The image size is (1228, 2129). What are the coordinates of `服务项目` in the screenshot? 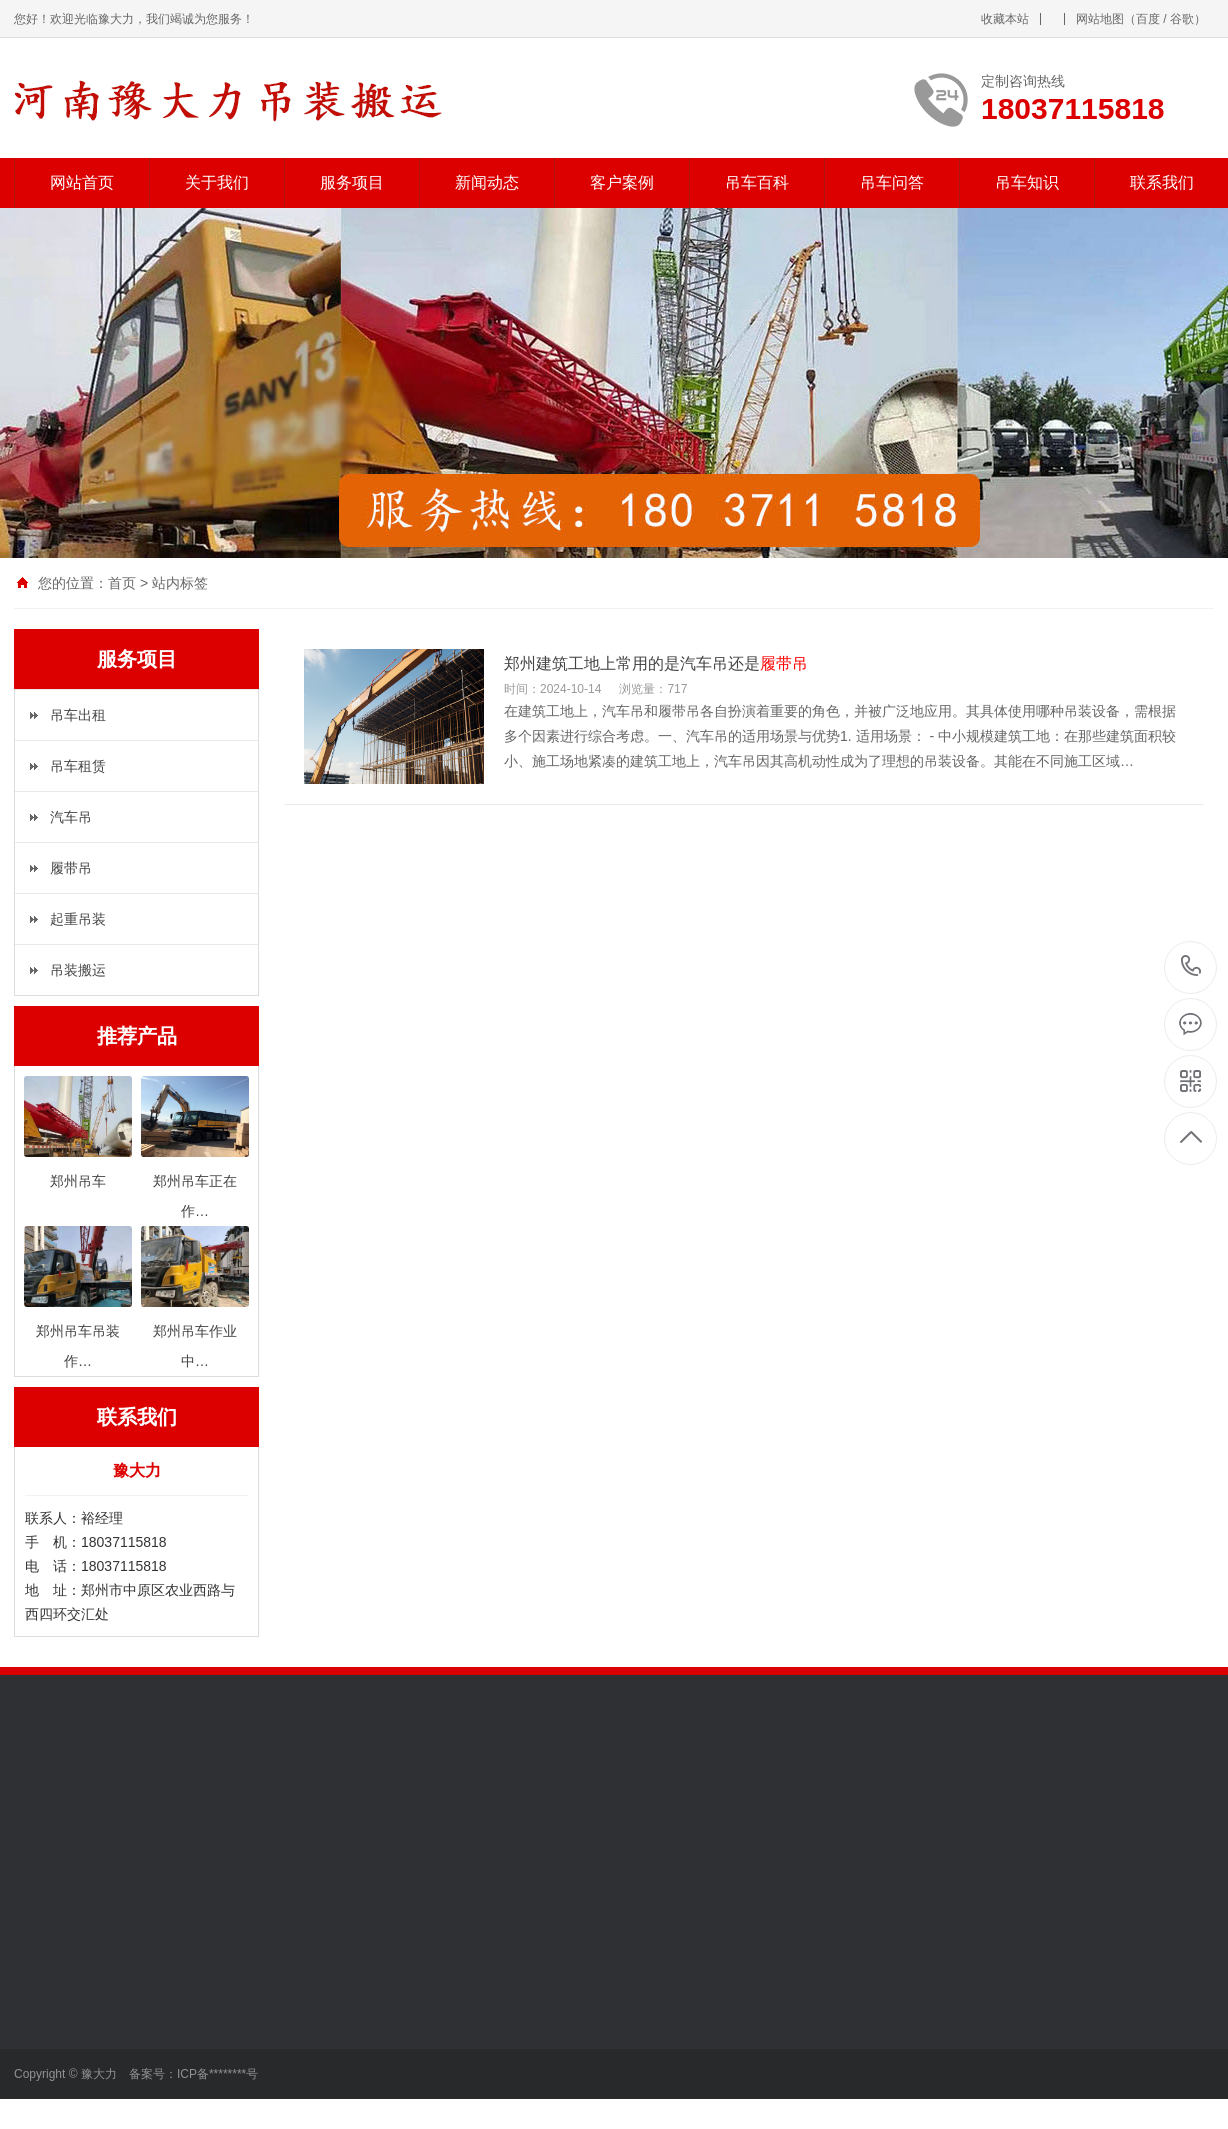 It's located at (352, 182).